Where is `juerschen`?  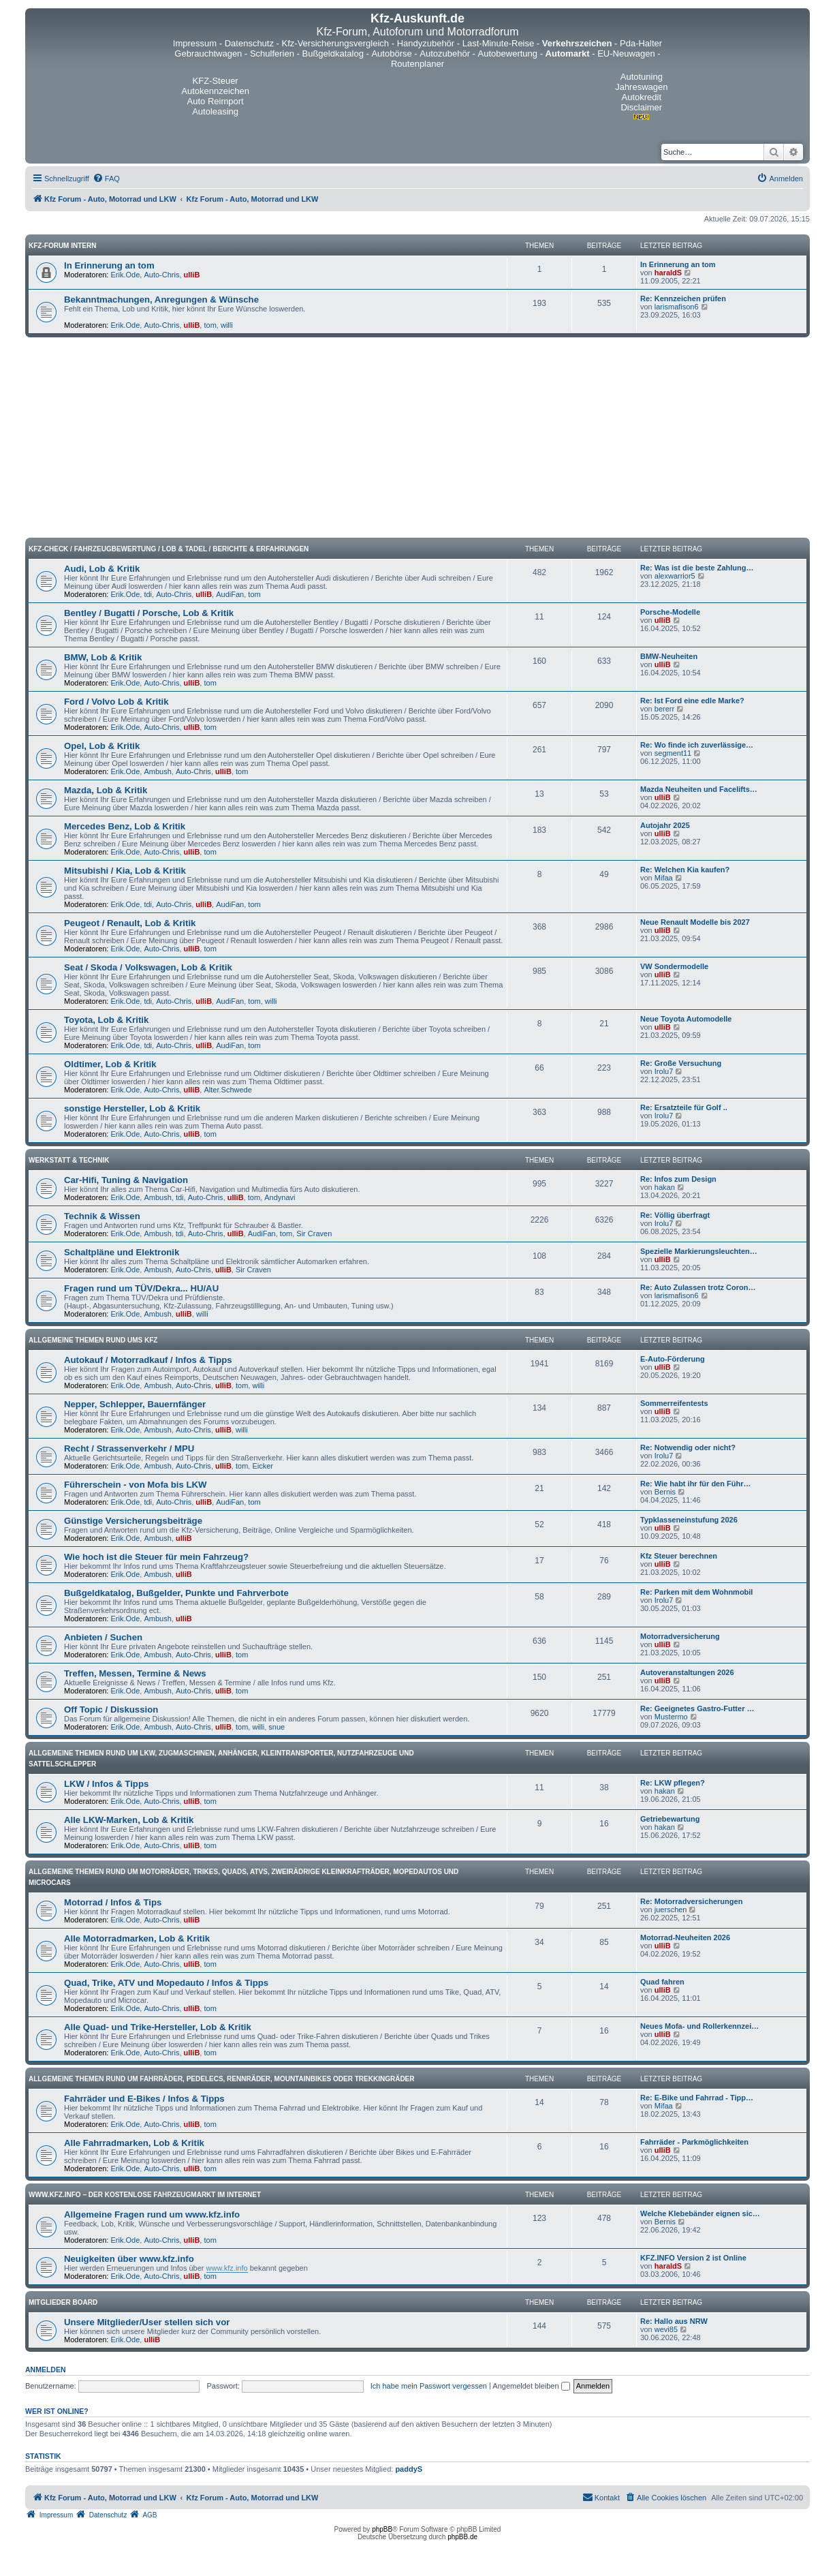
juerschen is located at coordinates (671, 1909).